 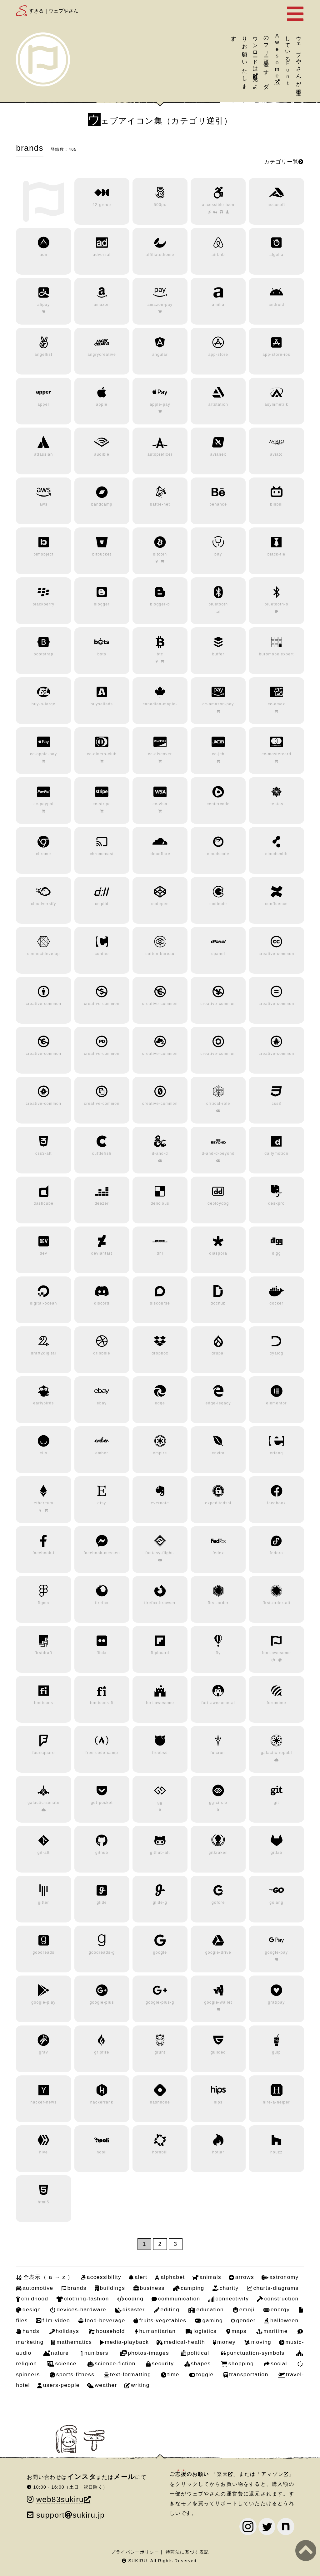 I want to click on fonticons-fi, so click(x=101, y=1703).